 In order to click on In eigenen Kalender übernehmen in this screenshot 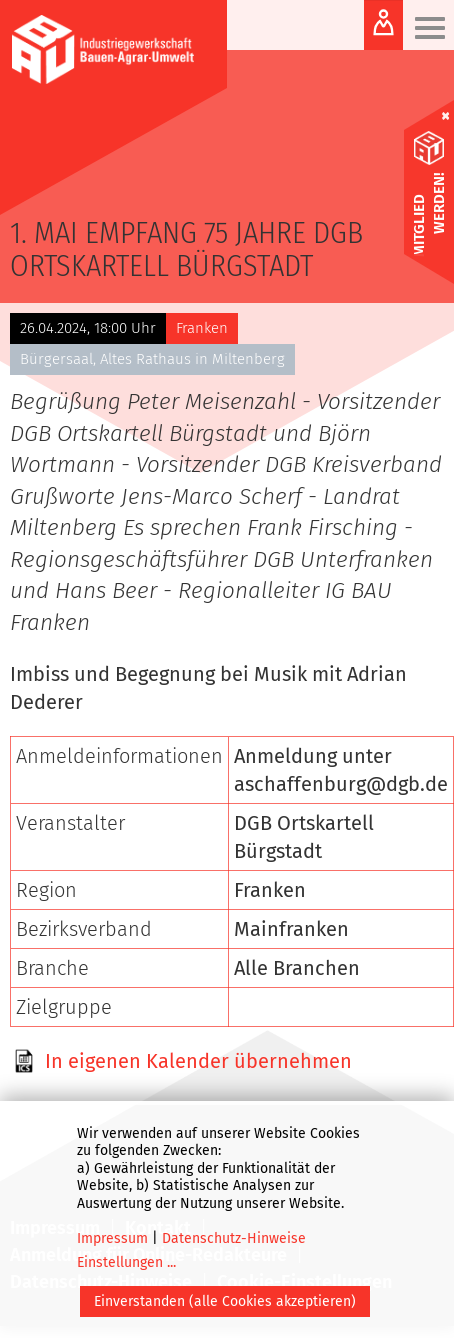, I will do `click(198, 1061)`.